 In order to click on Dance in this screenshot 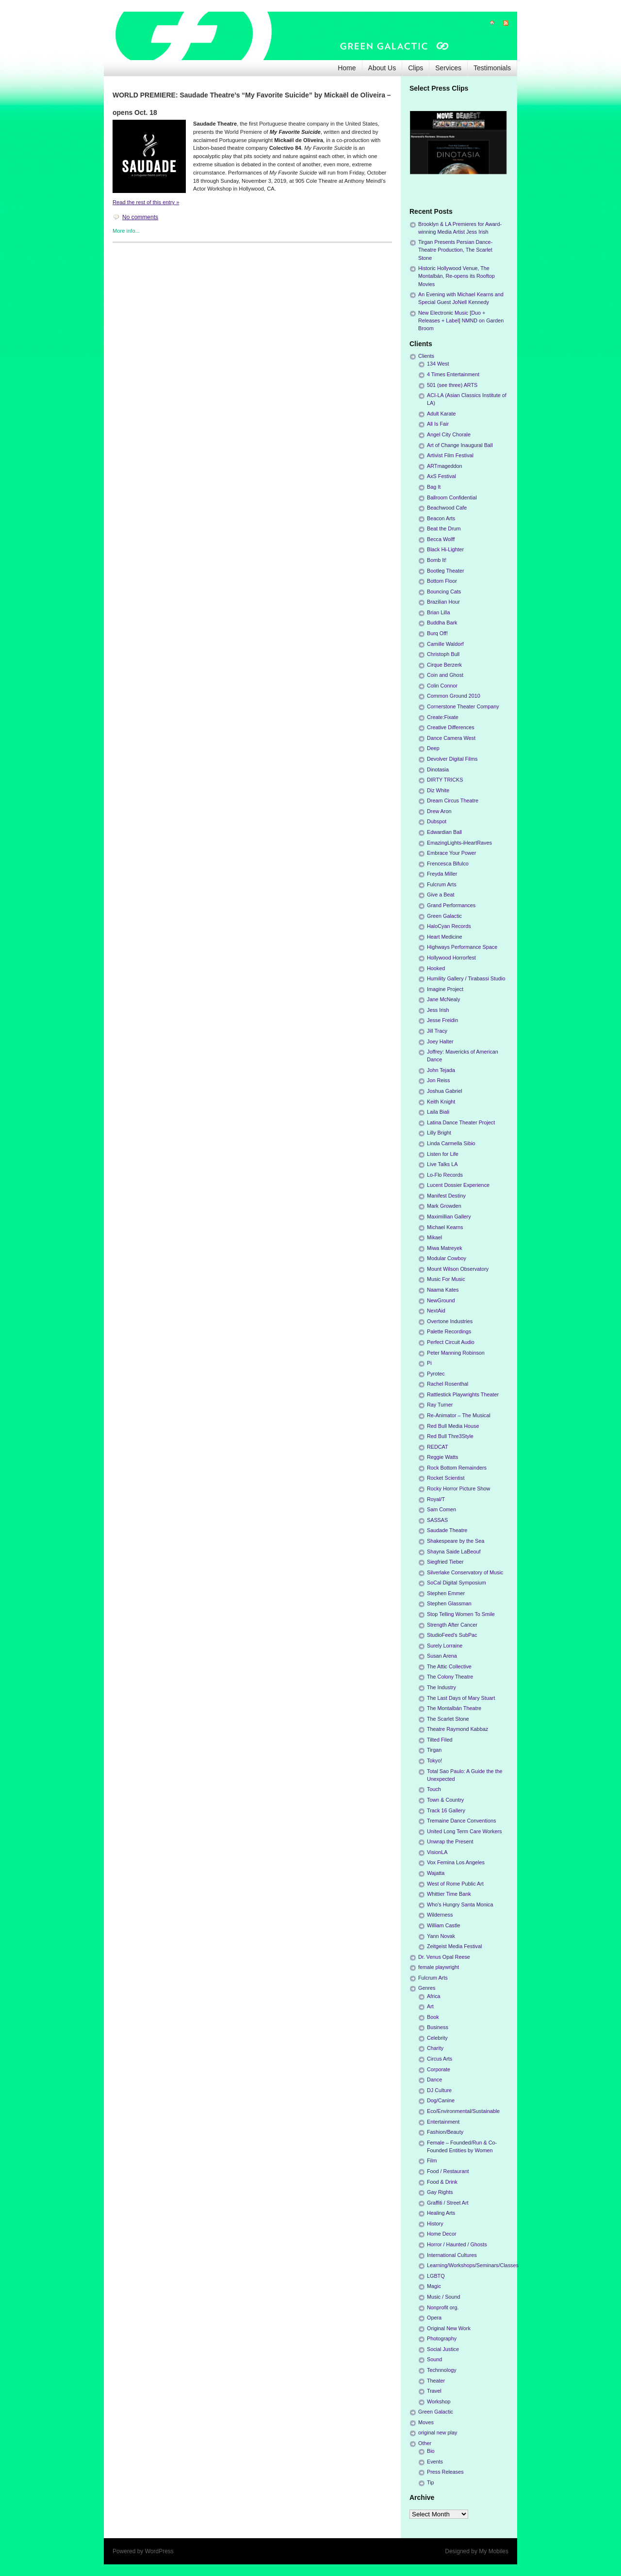, I will do `click(434, 2079)`.